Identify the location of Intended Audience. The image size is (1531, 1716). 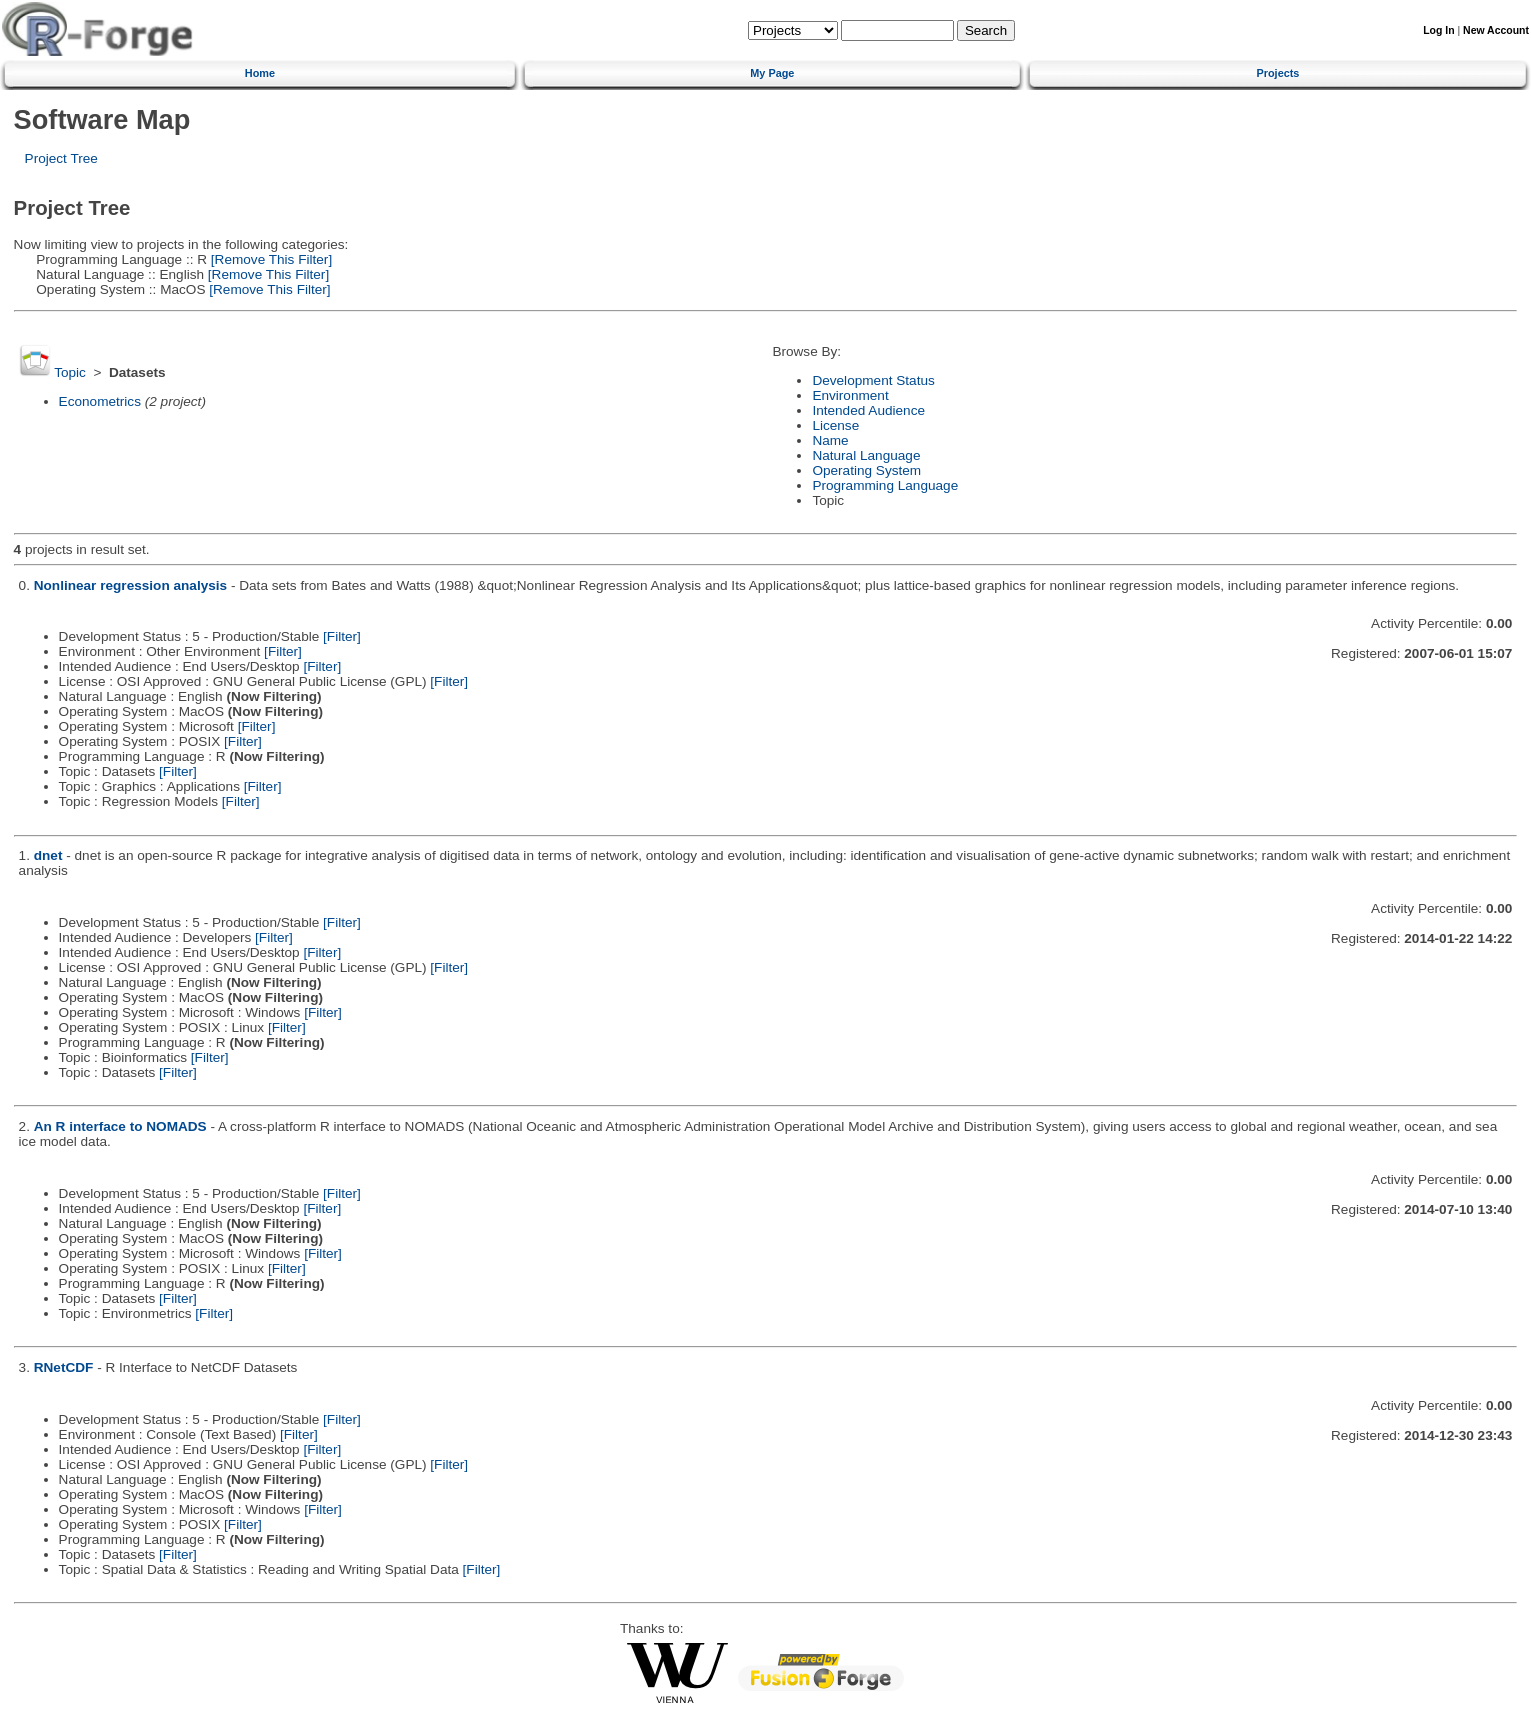
(868, 410).